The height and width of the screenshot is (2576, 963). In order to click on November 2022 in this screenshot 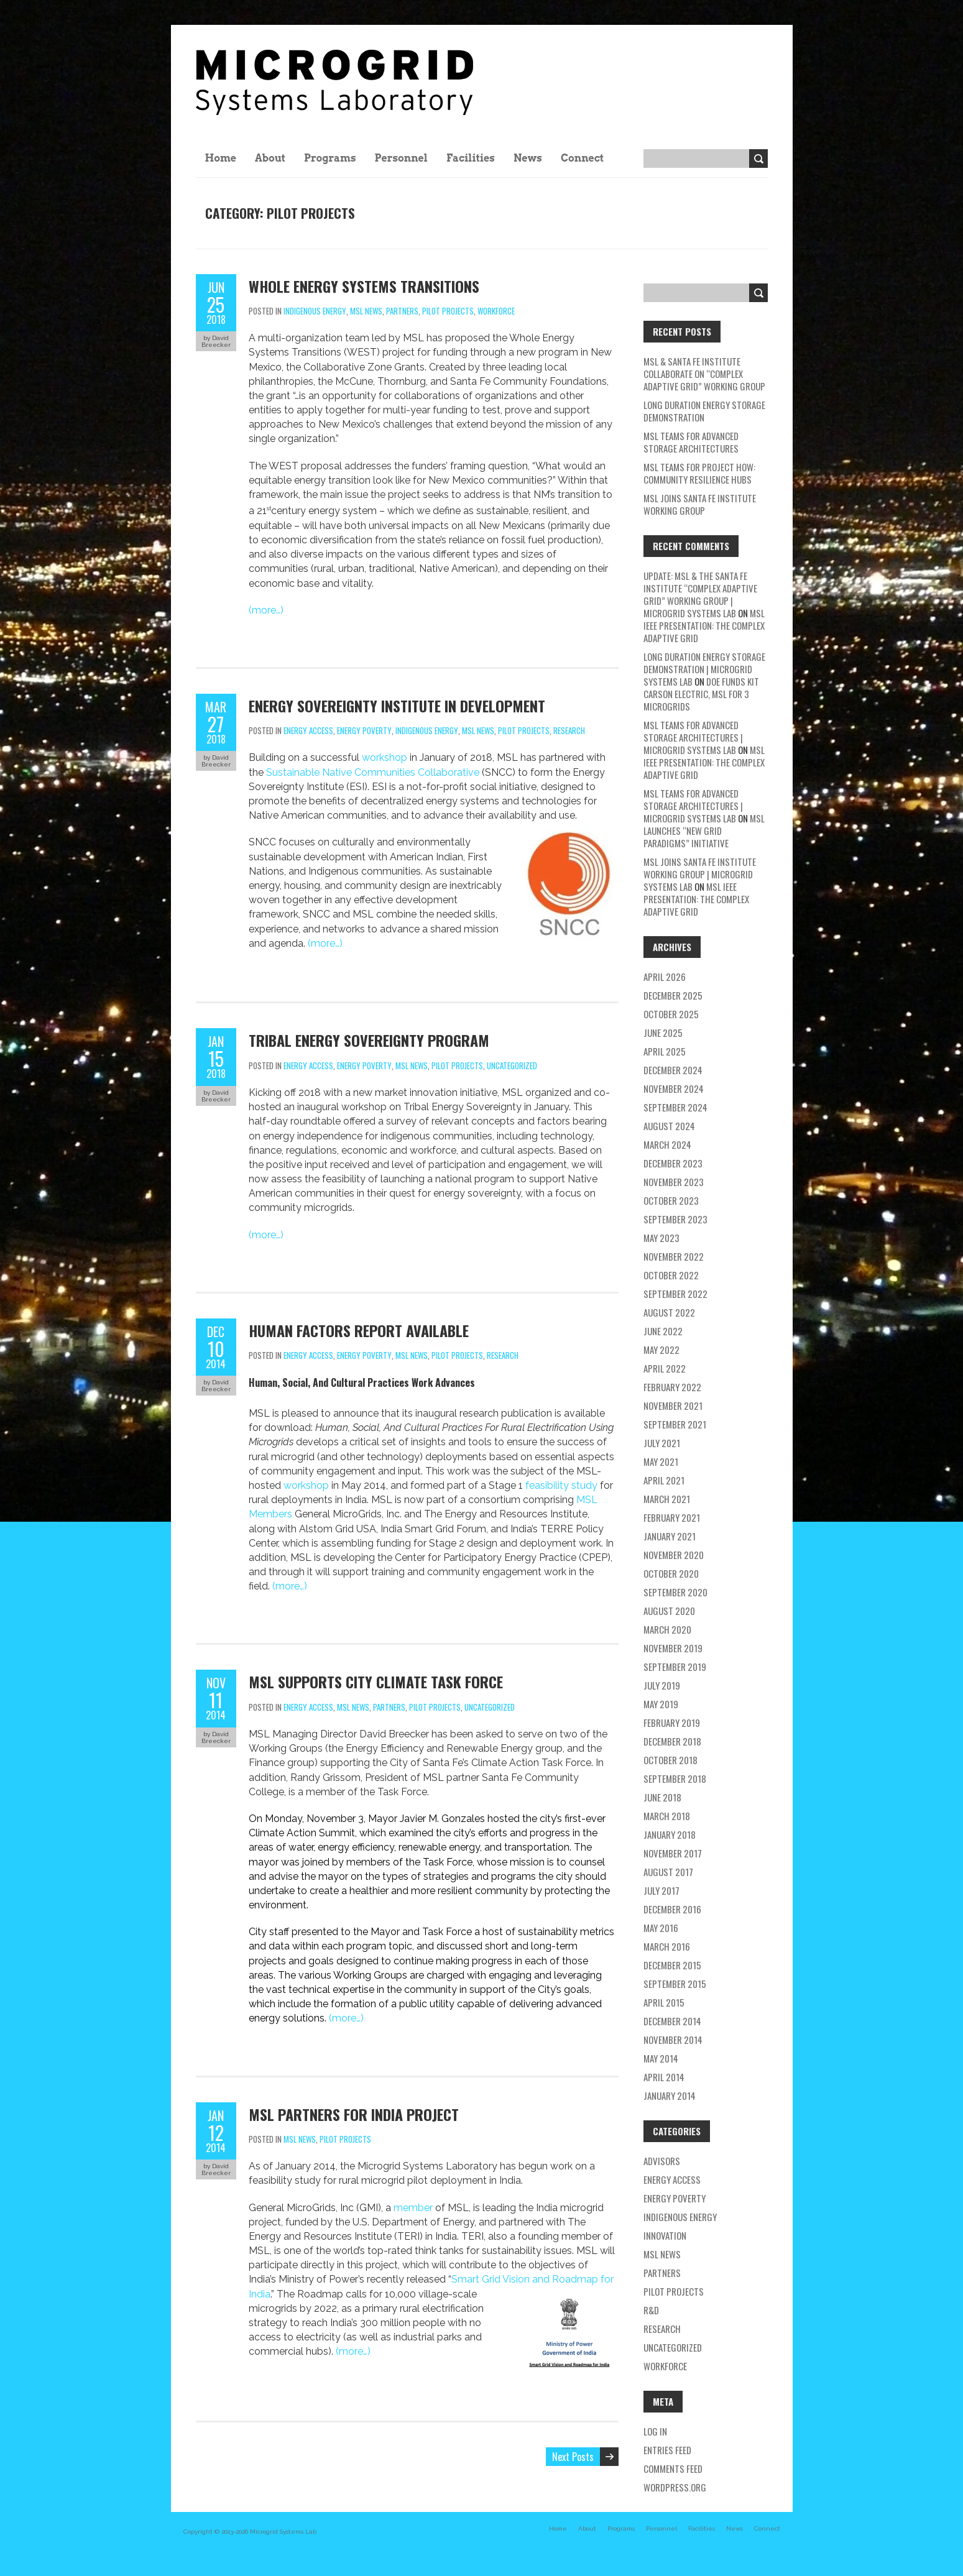, I will do `click(673, 1256)`.